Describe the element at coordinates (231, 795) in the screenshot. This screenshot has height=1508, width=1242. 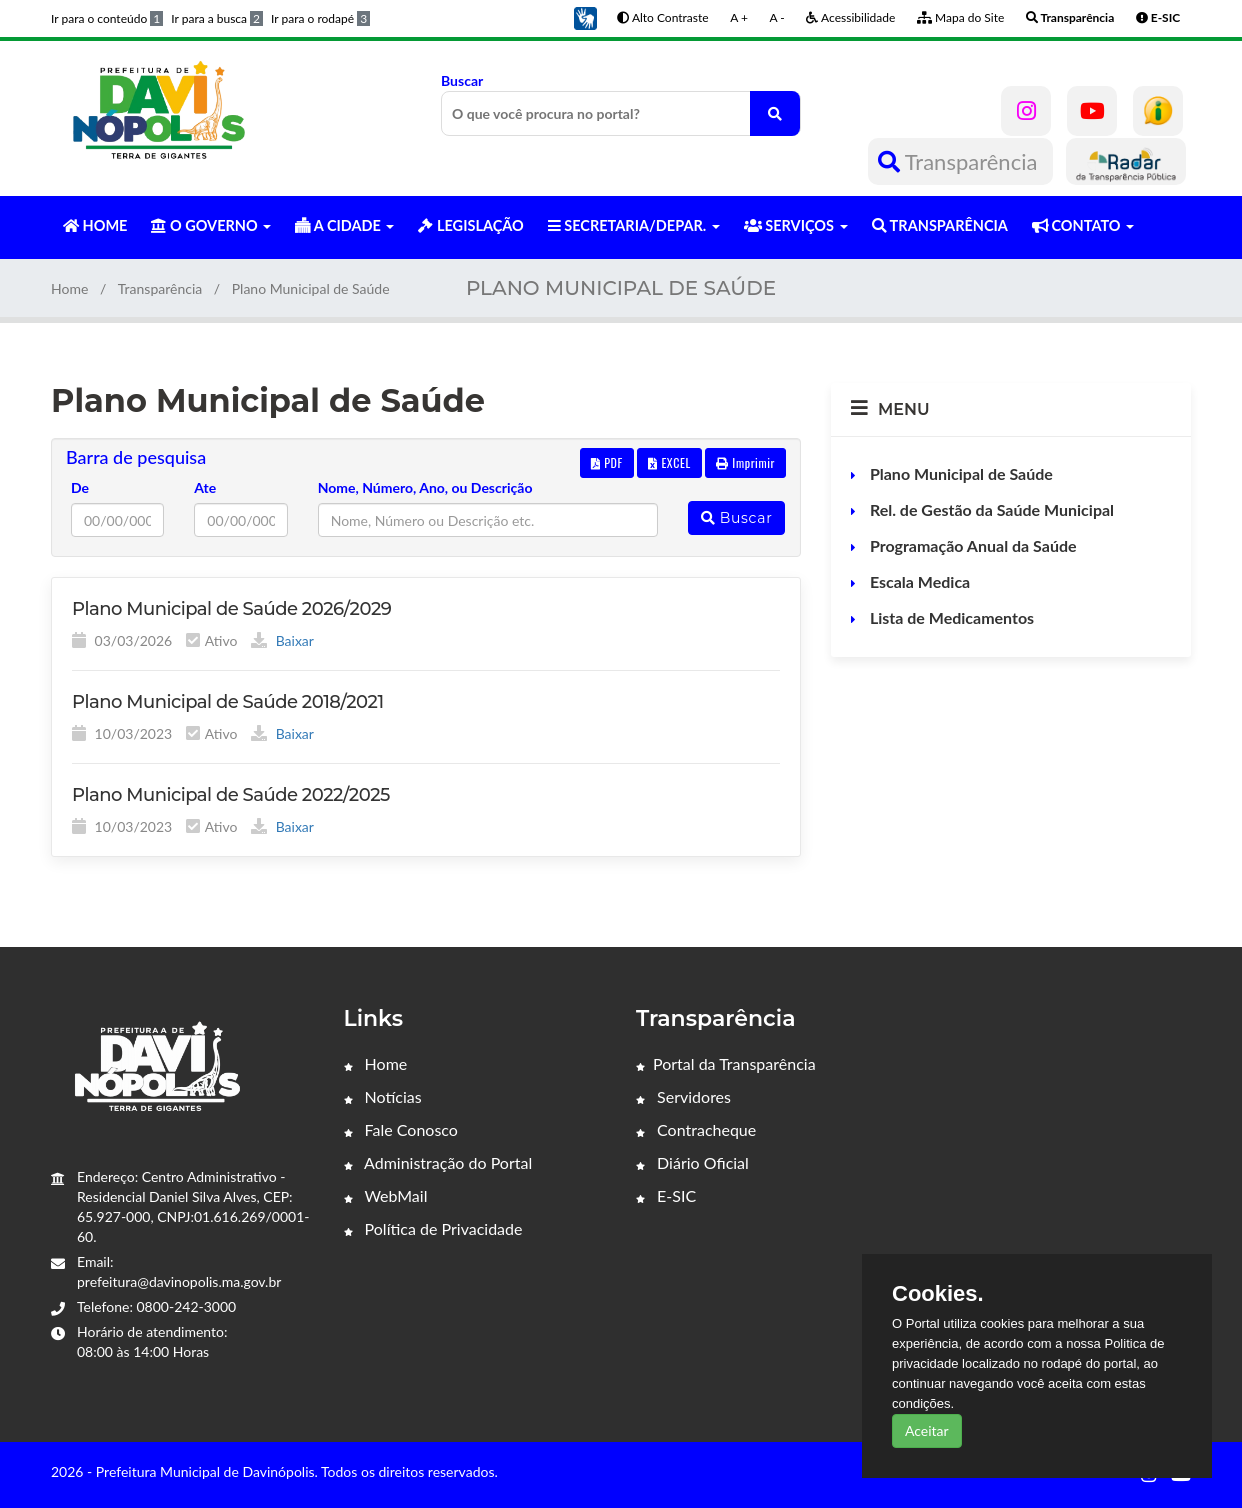
I see `Plano Municipal de Saúde 2022/2025` at that location.